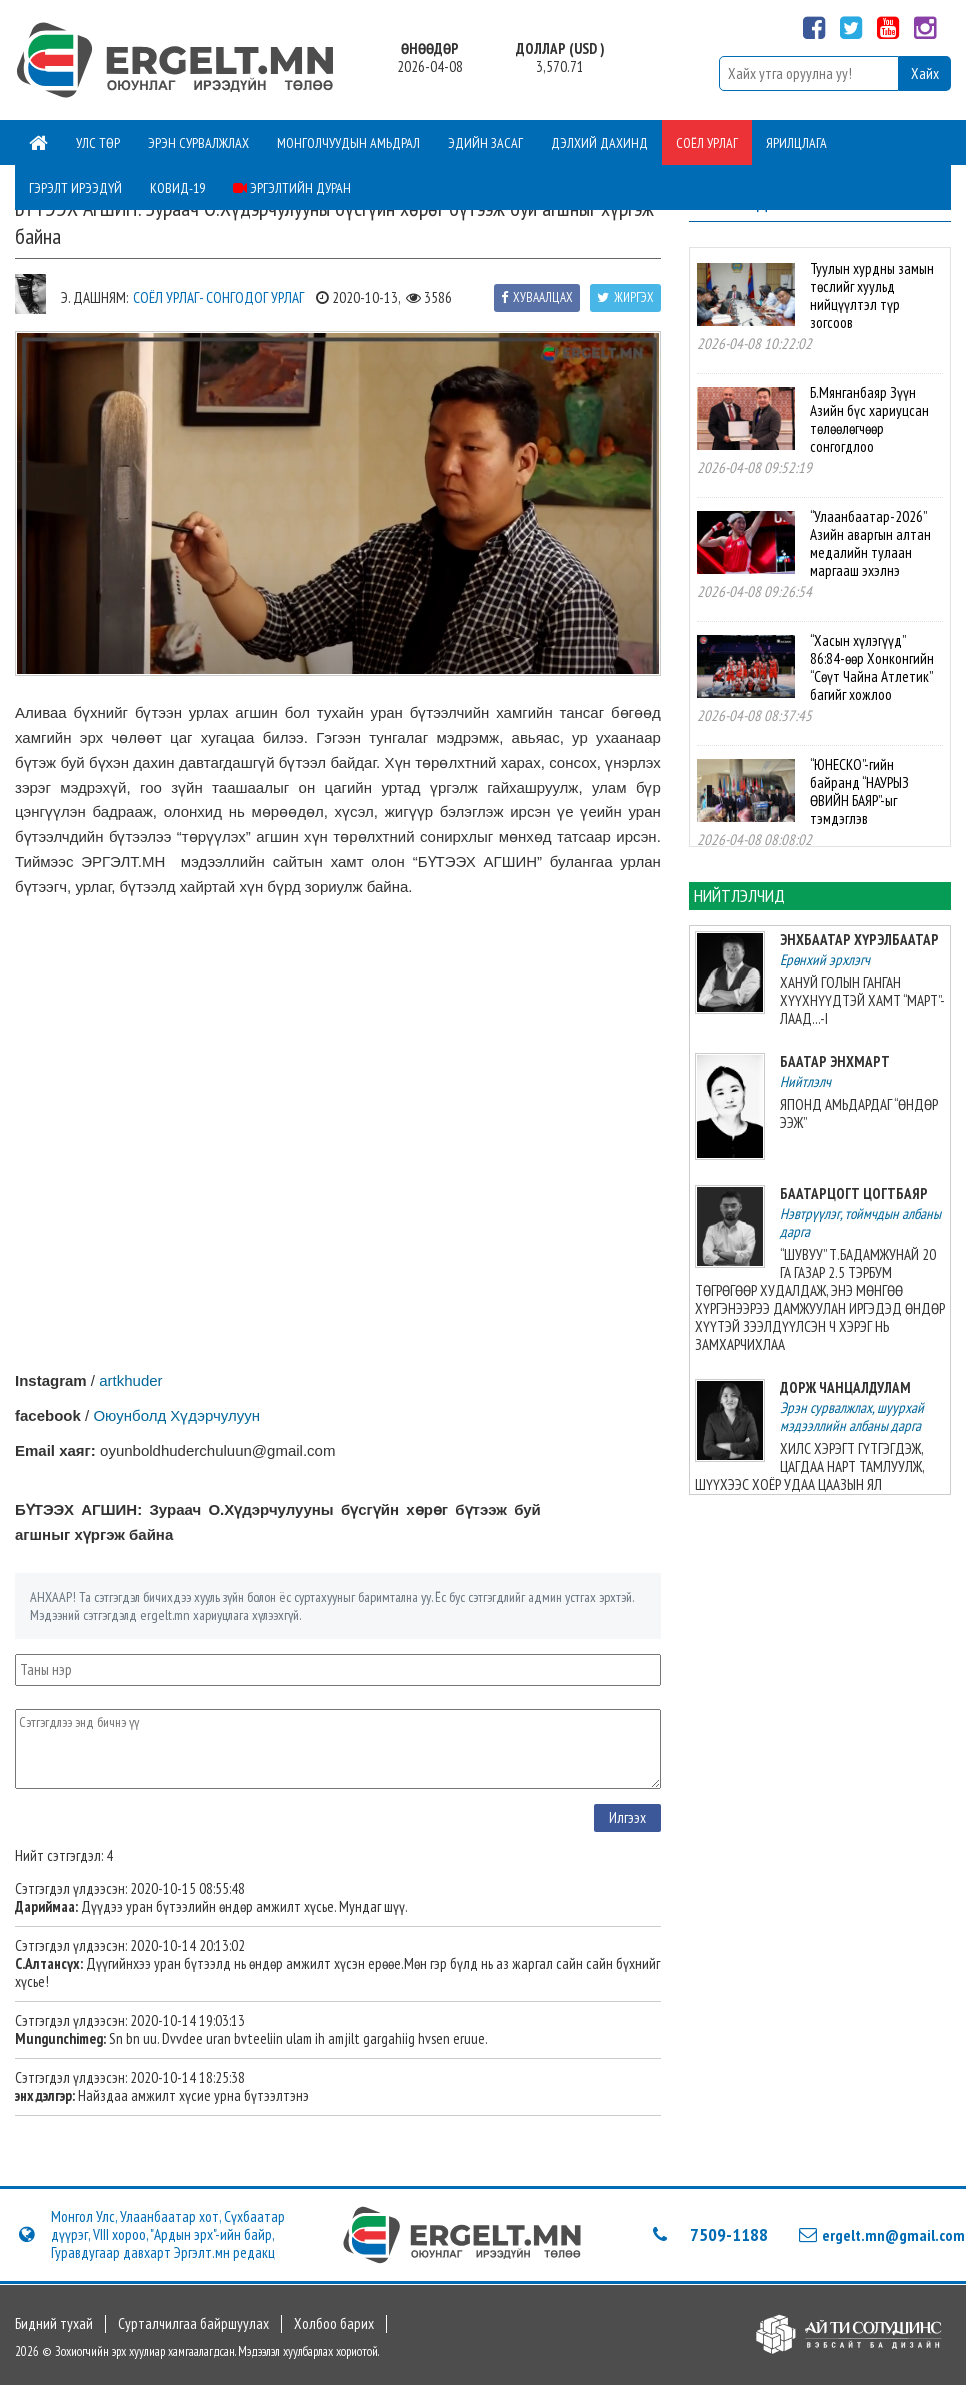  Describe the element at coordinates (485, 143) in the screenshot. I see `Эдийн засаг` at that location.